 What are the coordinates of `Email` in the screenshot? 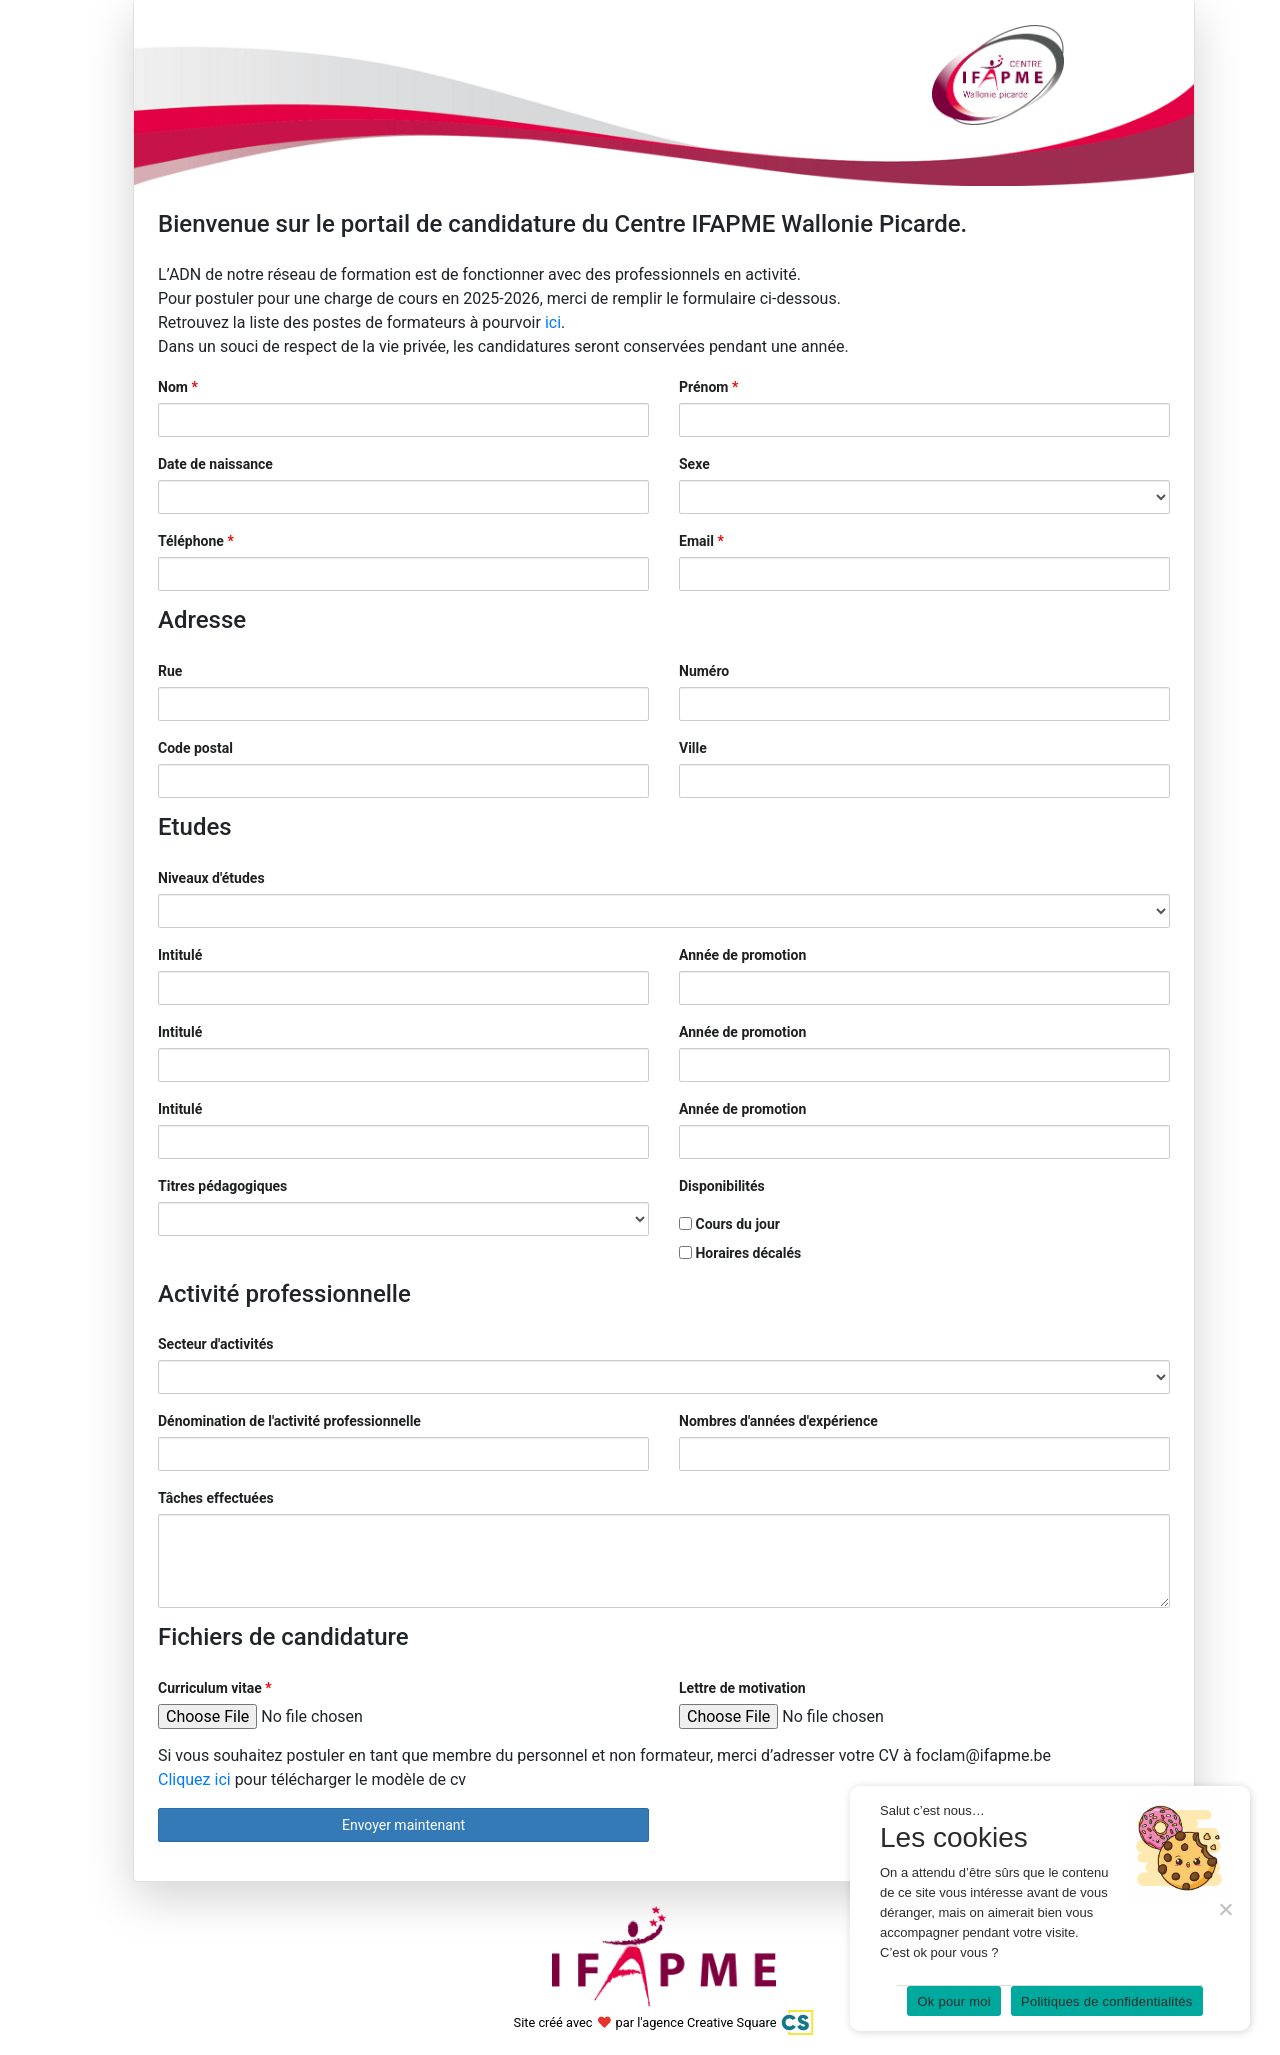 It's located at (701, 541).